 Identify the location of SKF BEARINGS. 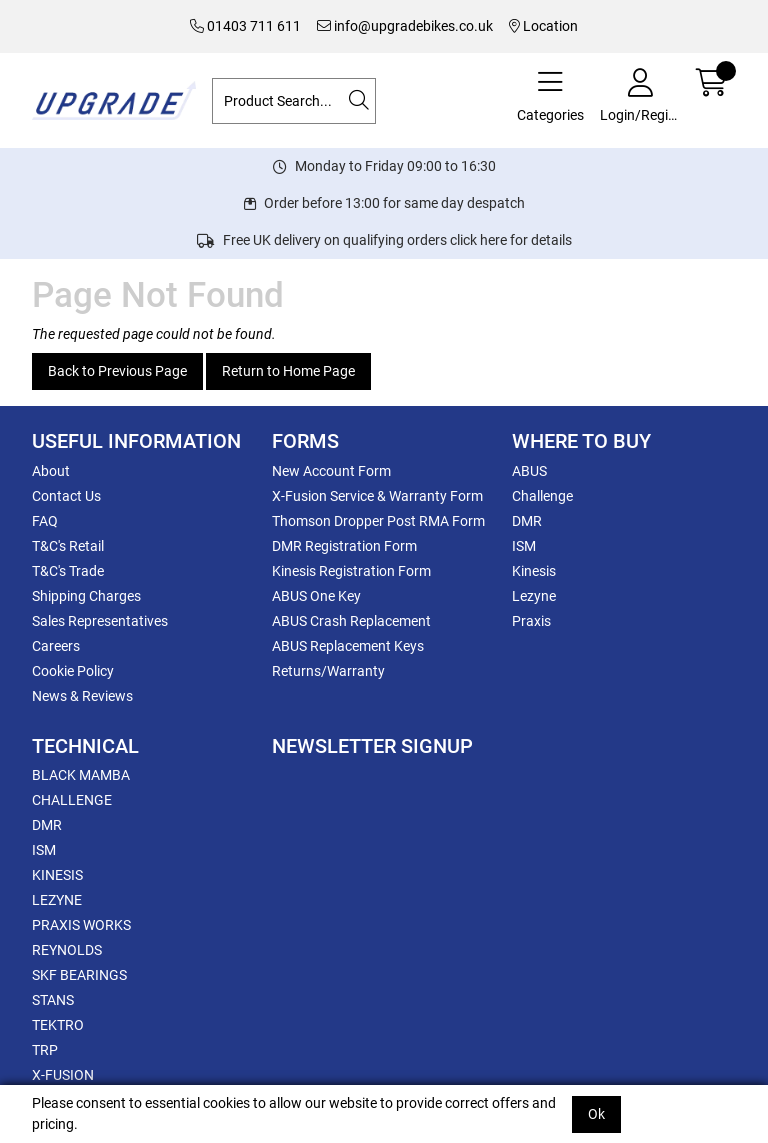
(79, 975).